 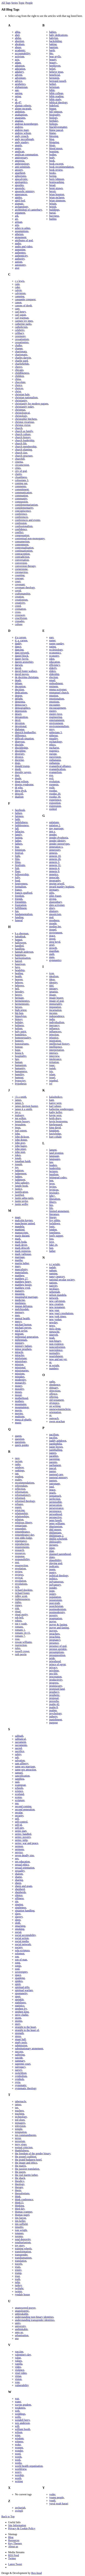 What do you see at coordinates (54, 1025) in the screenshot?
I see `inerrancy` at bounding box center [54, 1025].